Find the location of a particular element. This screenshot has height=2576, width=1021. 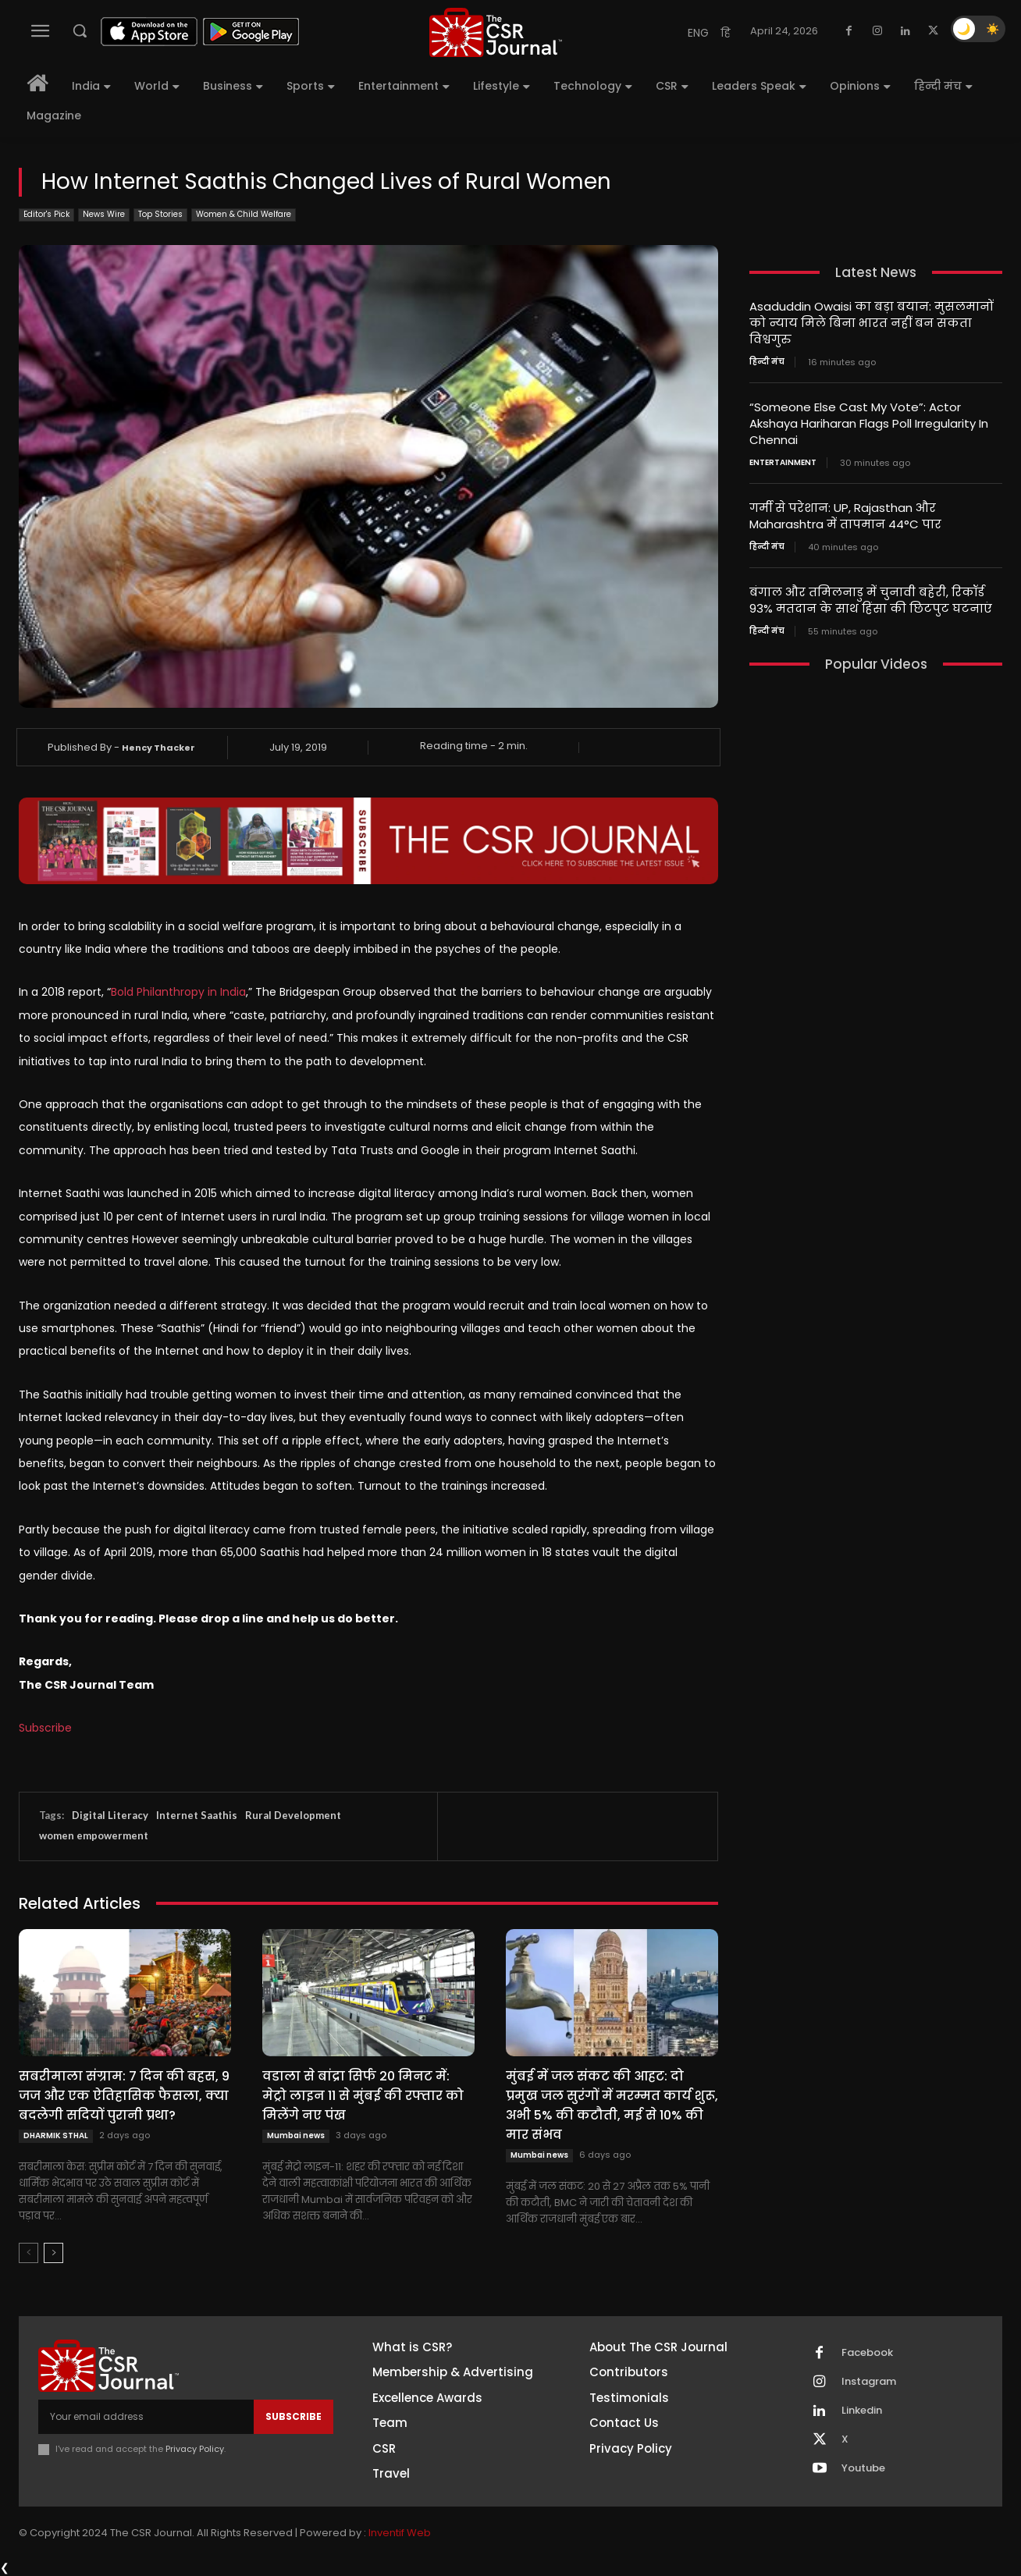

News Wire is located at coordinates (104, 215).